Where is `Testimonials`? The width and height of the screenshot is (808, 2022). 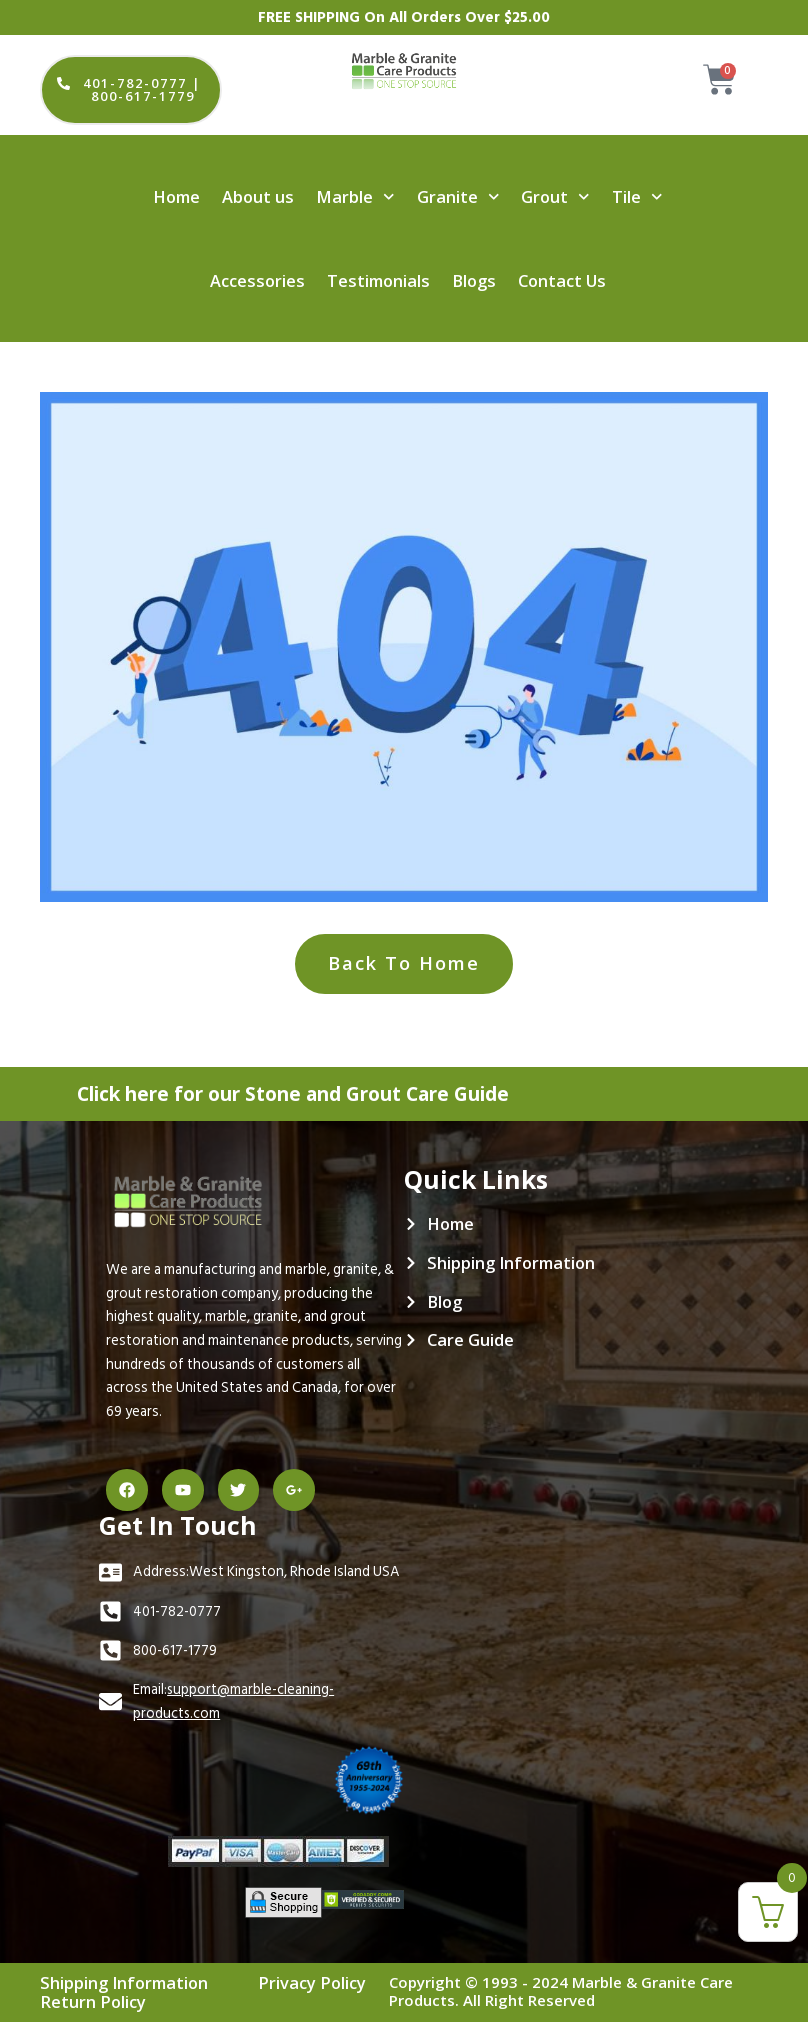
Testimonials is located at coordinates (378, 280).